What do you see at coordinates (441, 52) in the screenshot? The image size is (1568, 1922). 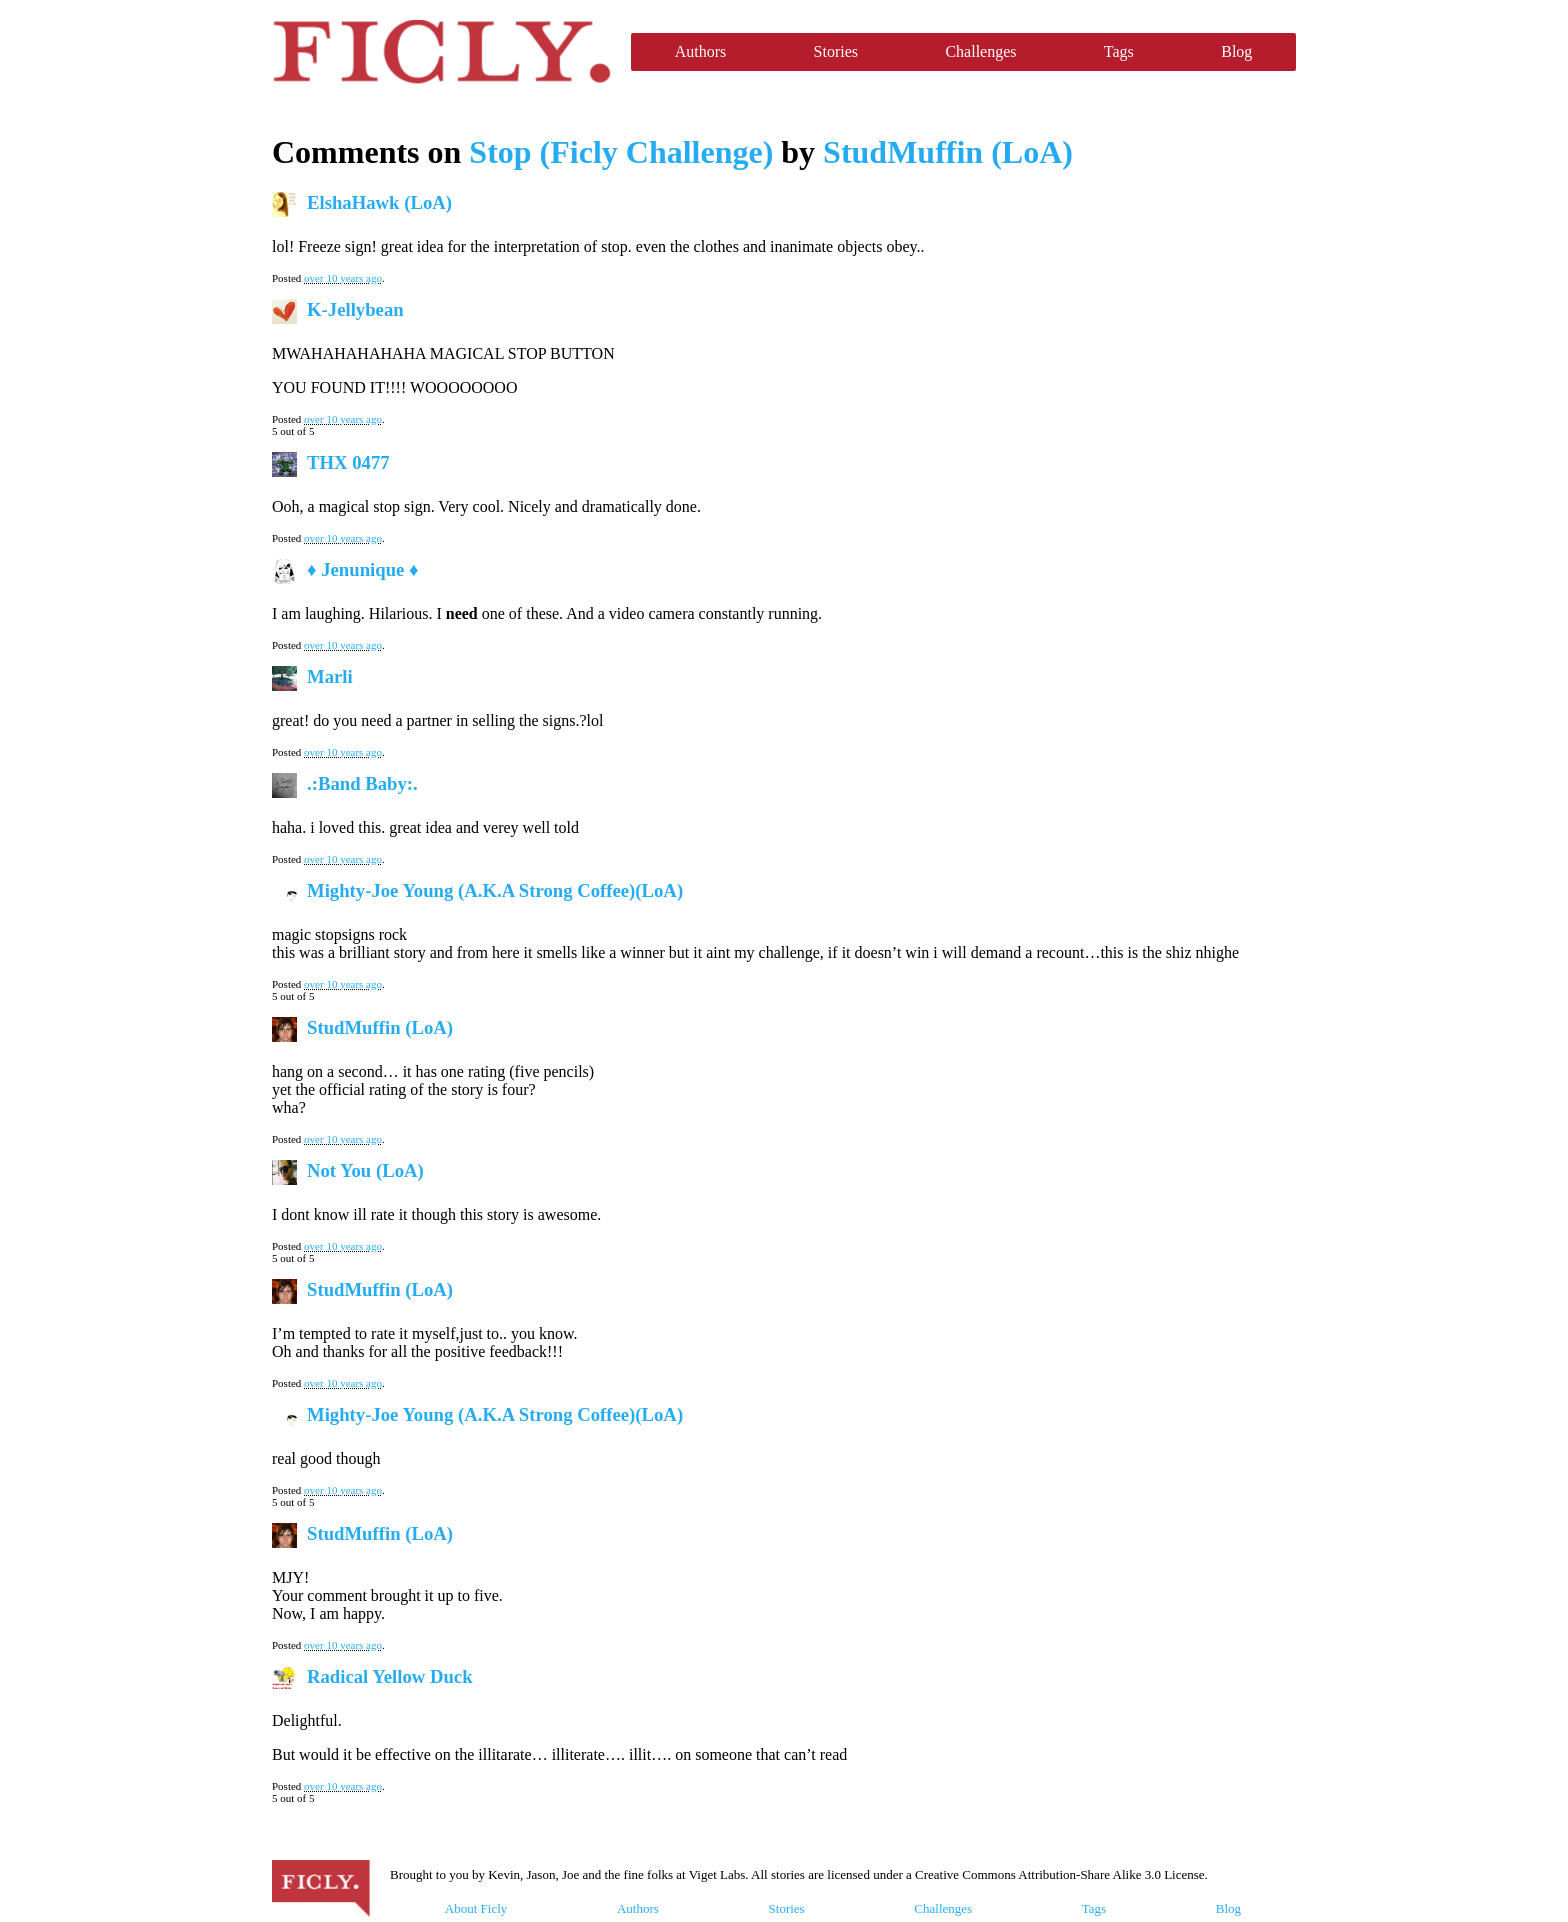 I see `Ficly` at bounding box center [441, 52].